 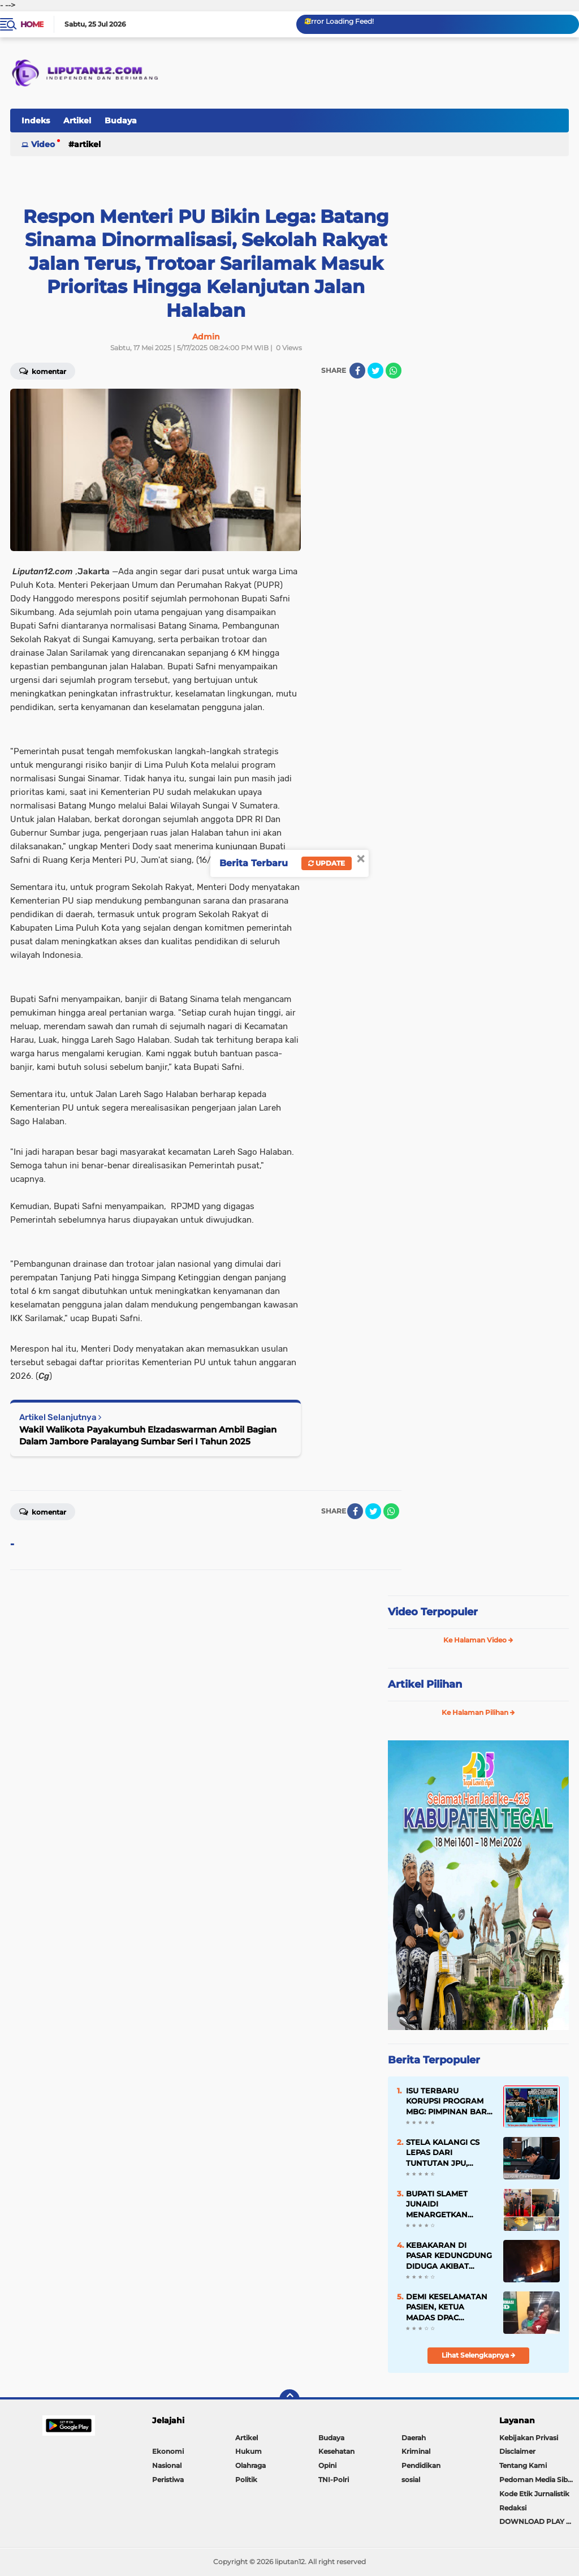 I want to click on STELA KALANGI CS LEPAS DARI TUNTUTAN JPU, KUASA HUKUM ANGKAT BICARA, so click(x=442, y=2153).